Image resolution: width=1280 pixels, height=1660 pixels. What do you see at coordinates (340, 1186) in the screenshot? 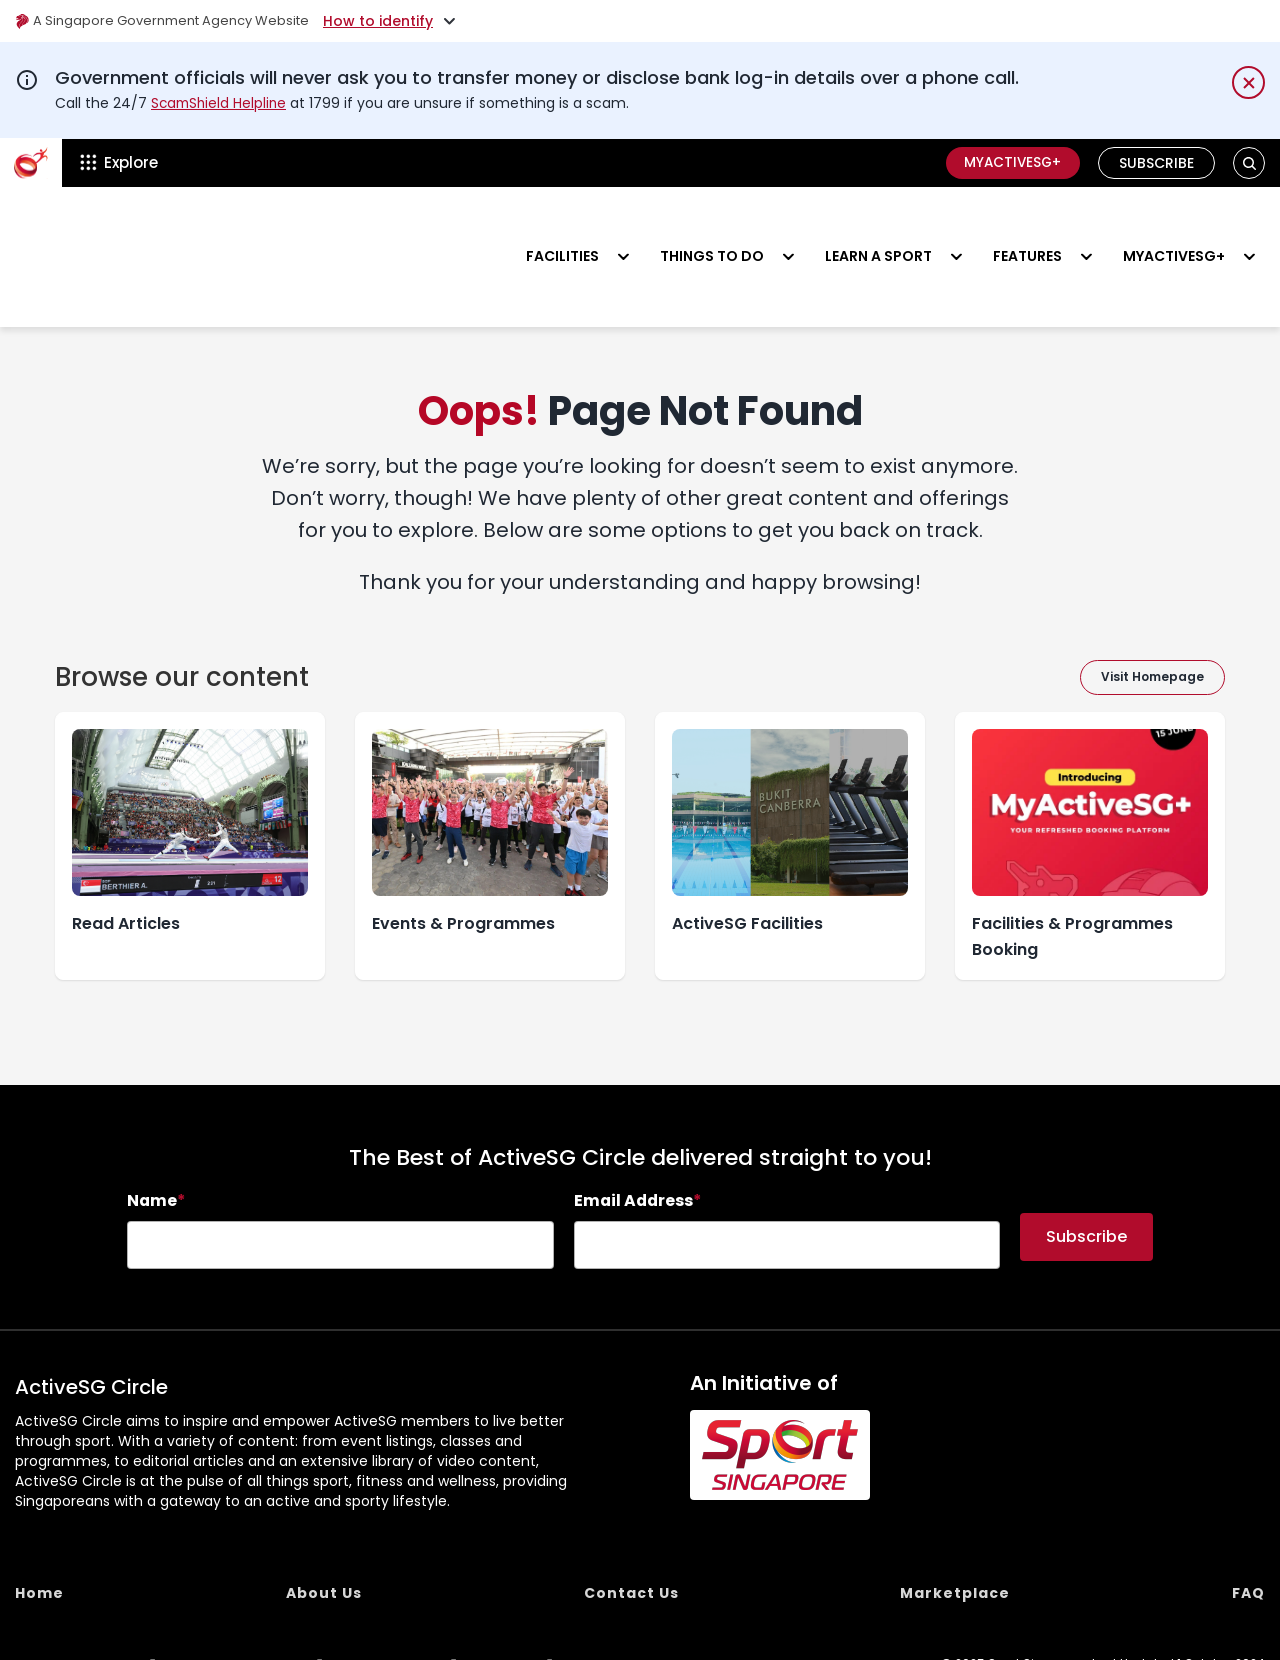
I see `[searchbox]` at bounding box center [340, 1186].